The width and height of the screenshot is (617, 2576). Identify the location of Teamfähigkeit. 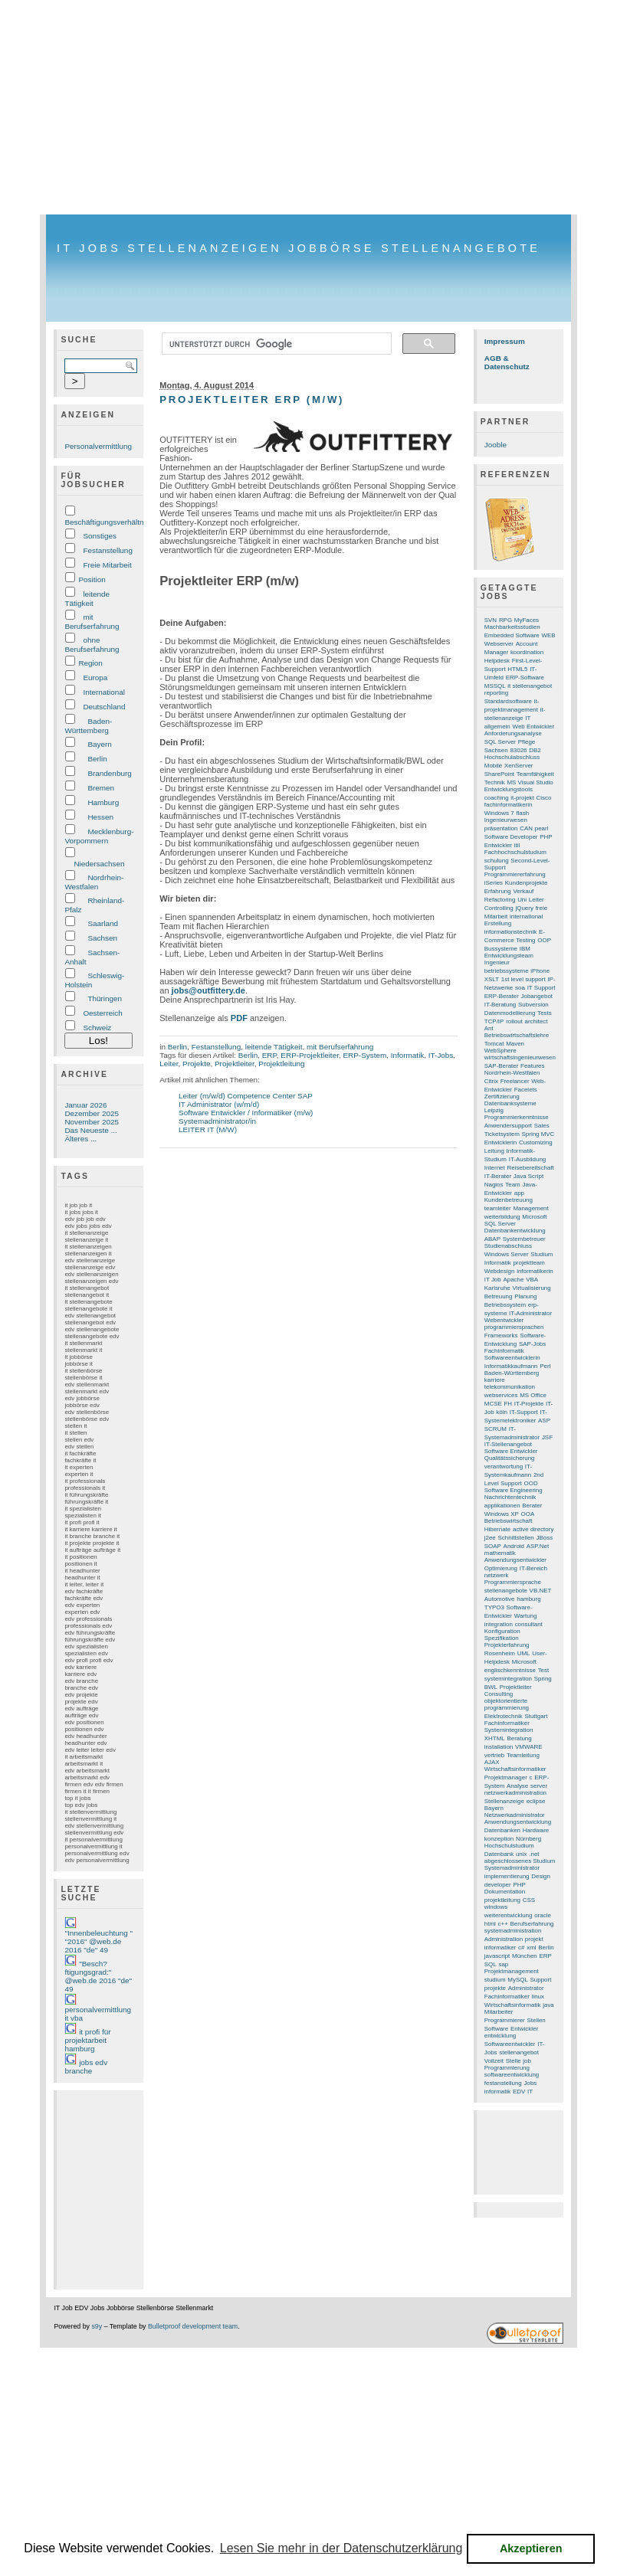
(535, 774).